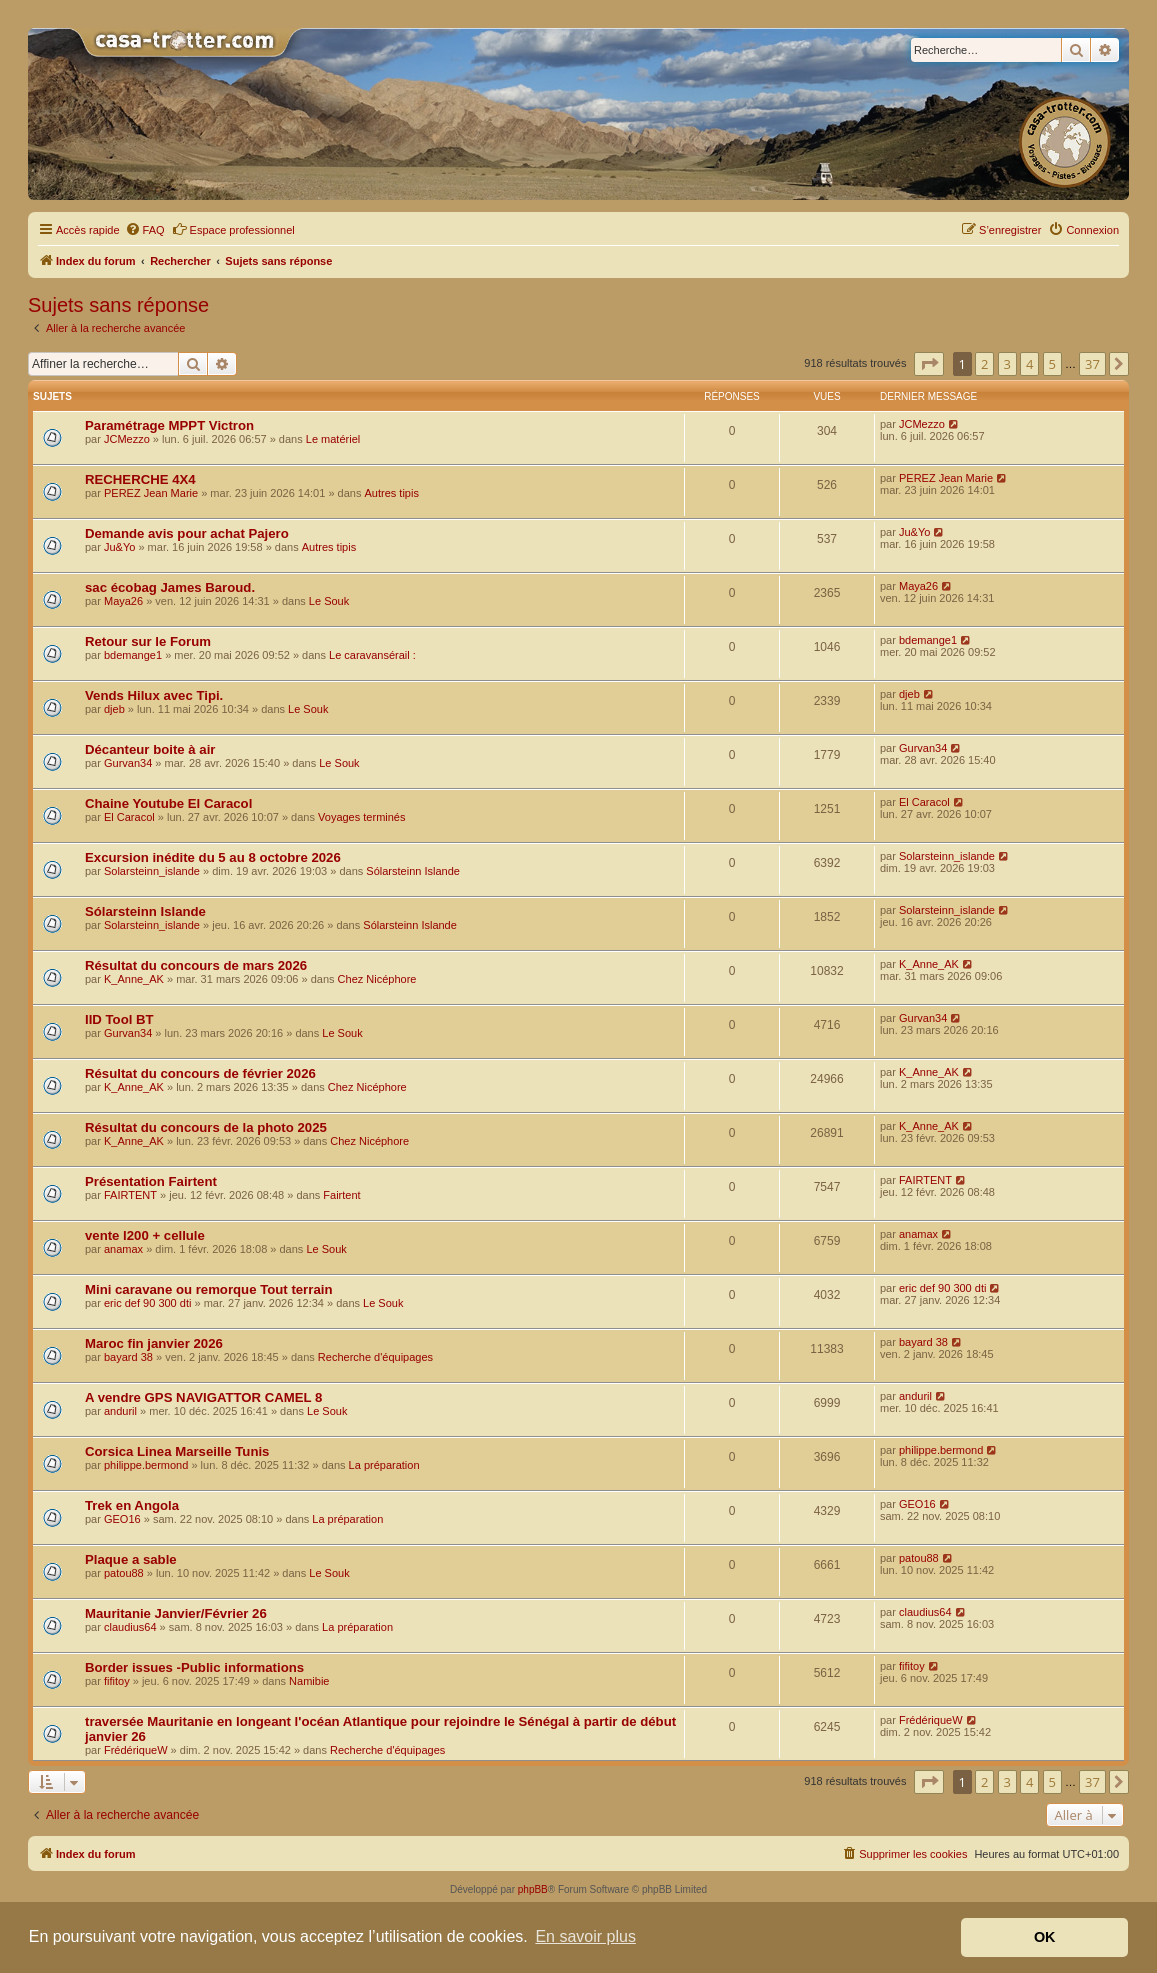 The width and height of the screenshot is (1157, 1973). What do you see at coordinates (533, 1889) in the screenshot?
I see `phpBB` at bounding box center [533, 1889].